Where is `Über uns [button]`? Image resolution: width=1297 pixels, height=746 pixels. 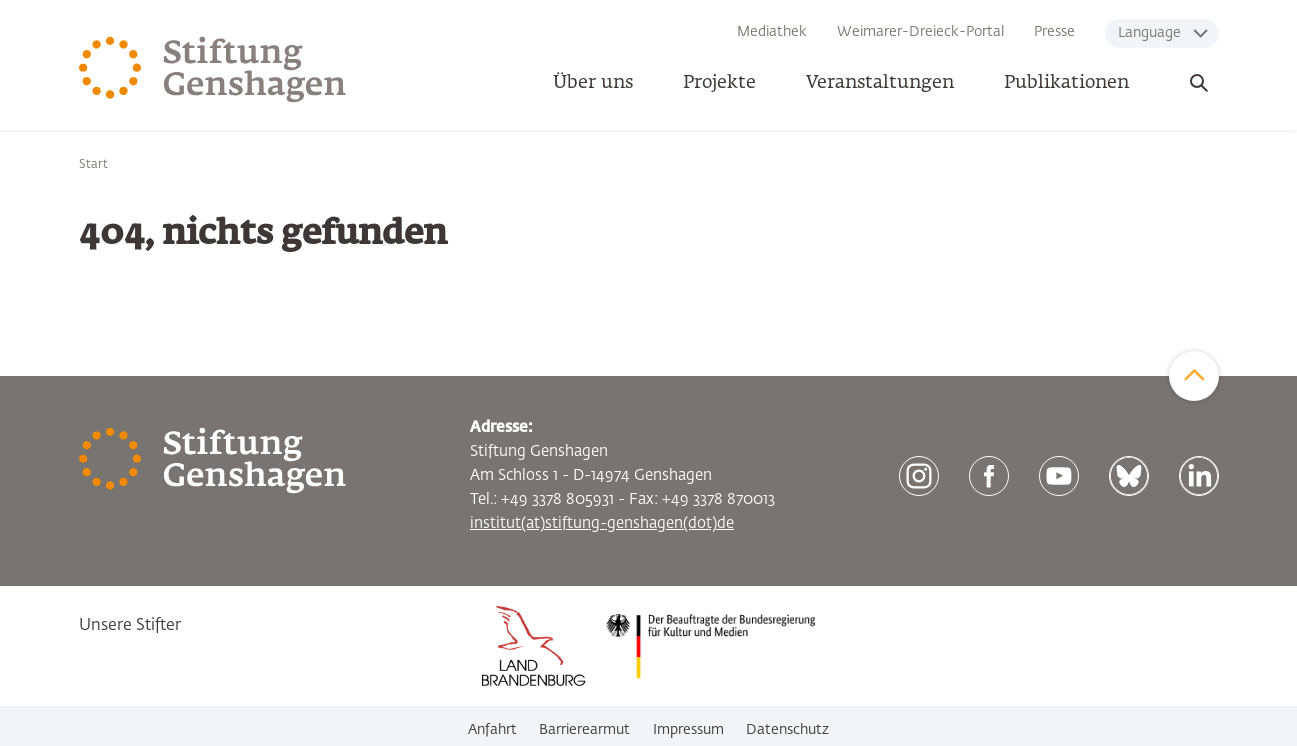 Über uns [button] is located at coordinates (593, 83).